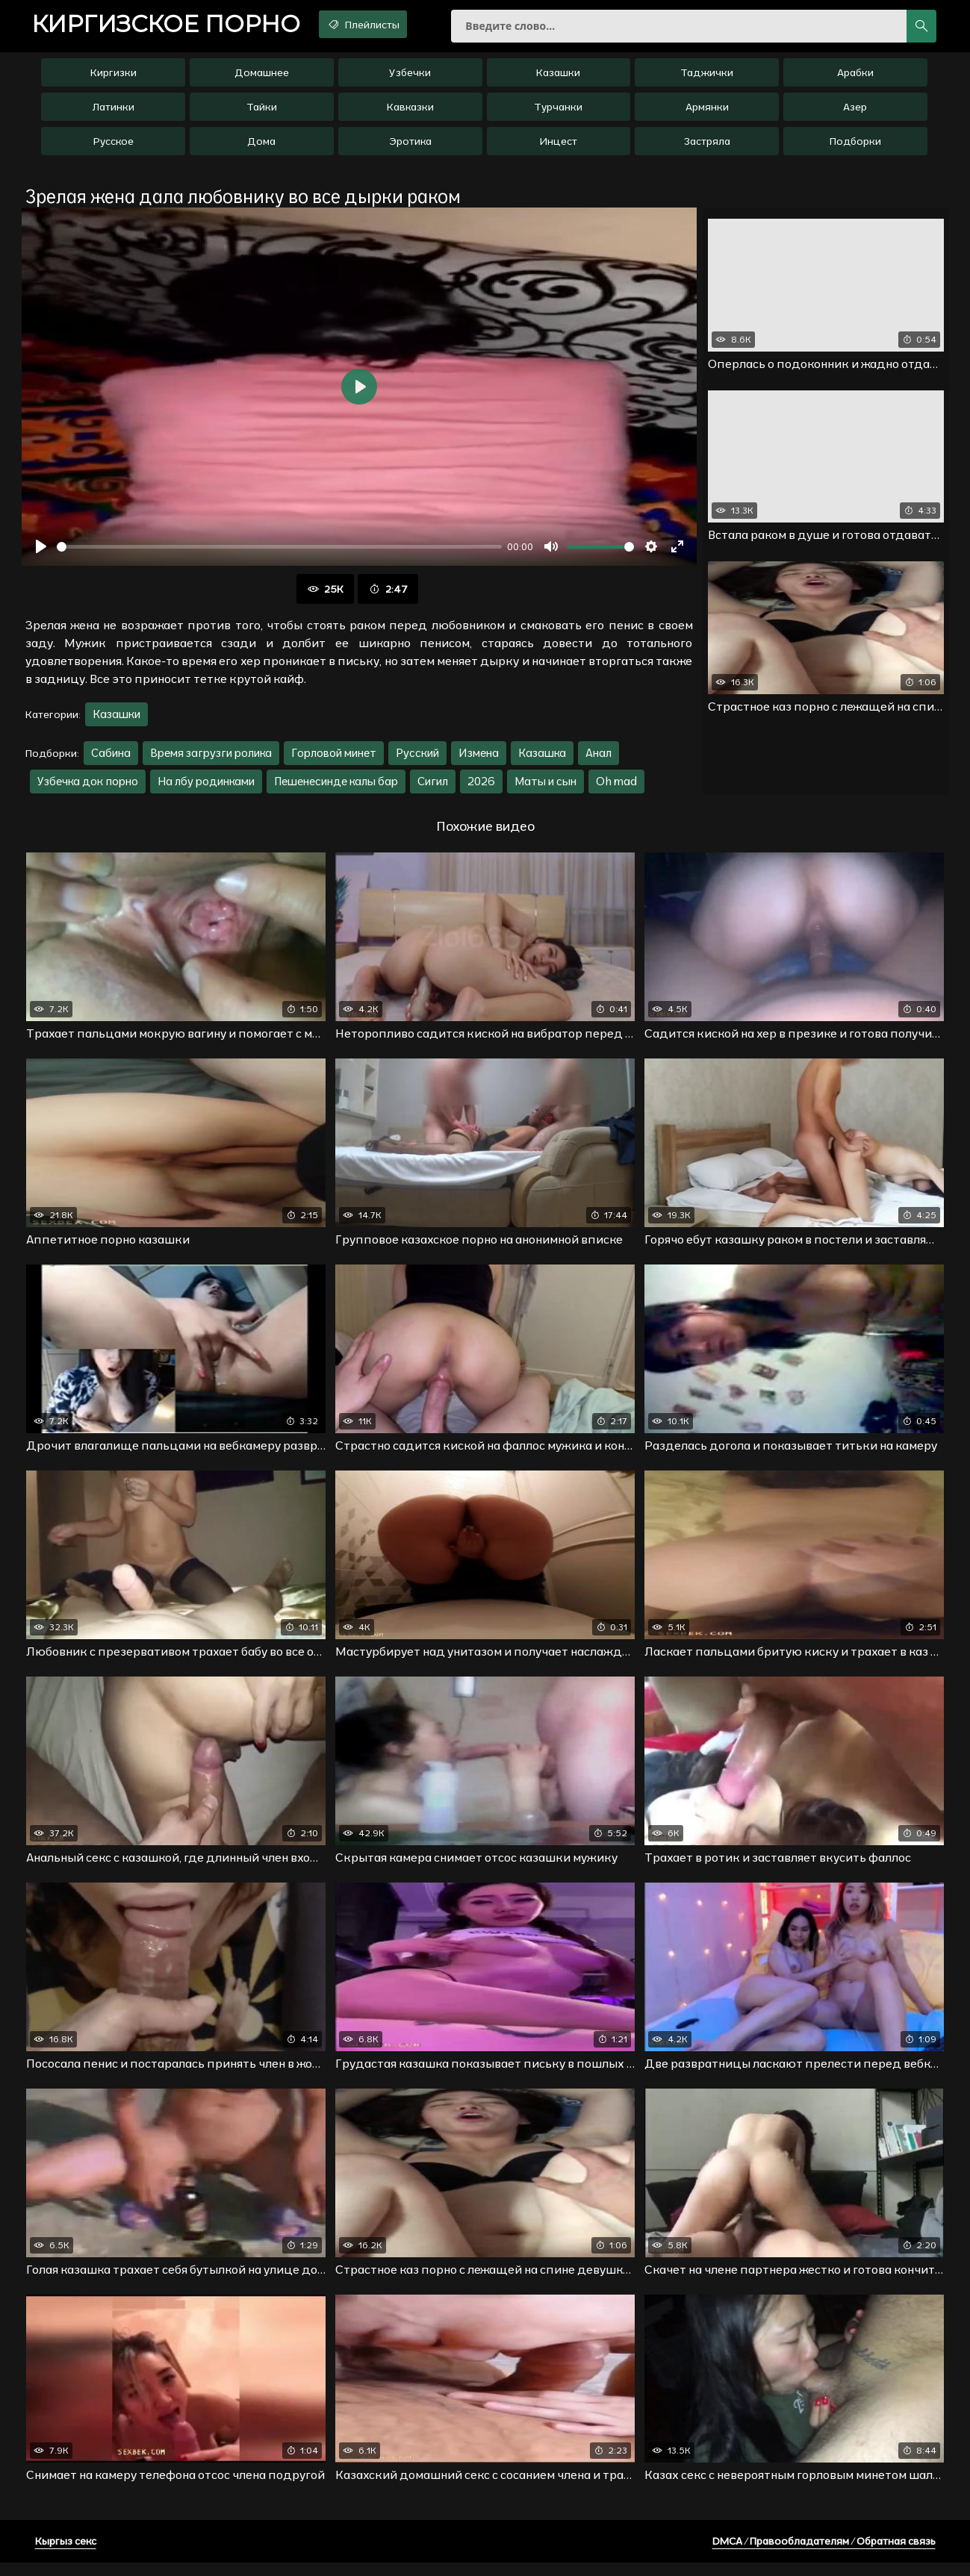 Image resolution: width=970 pixels, height=2576 pixels. Describe the element at coordinates (417, 759) in the screenshot. I see `Русский` at that location.